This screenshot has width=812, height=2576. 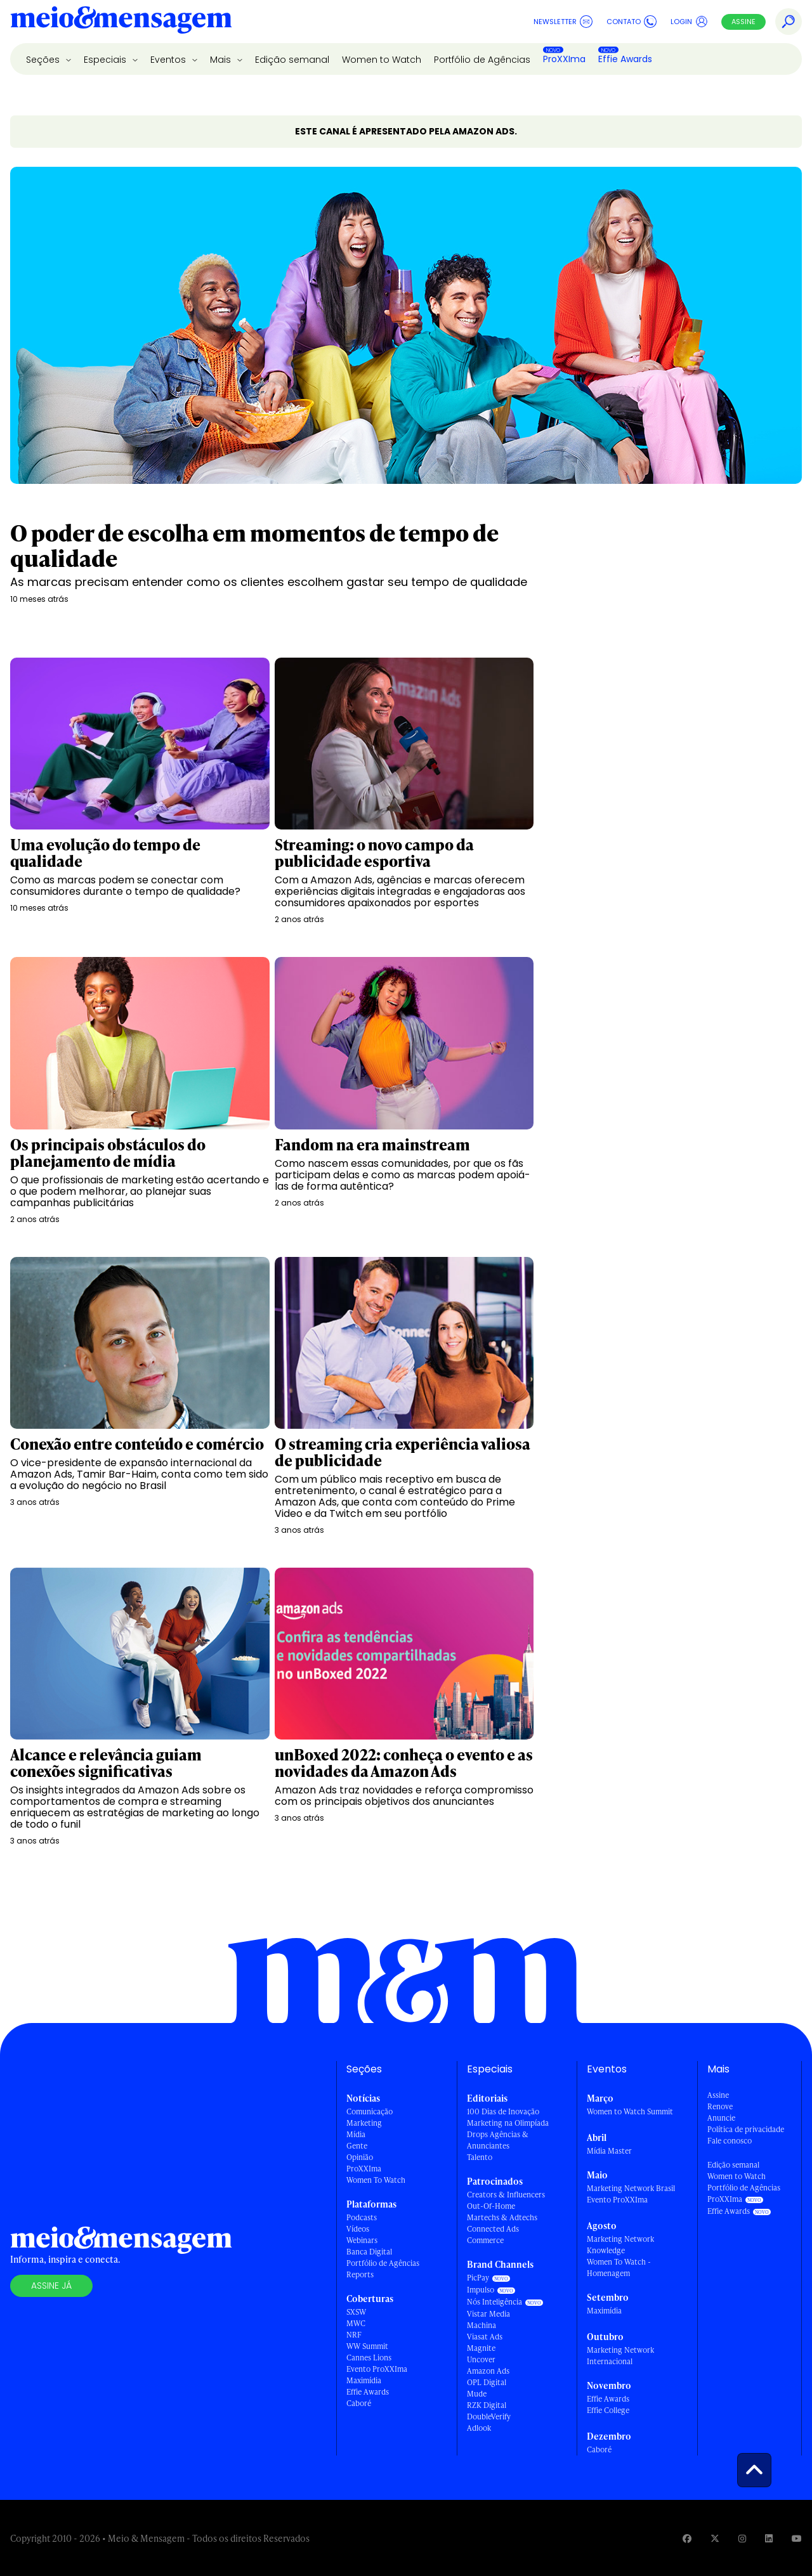 I want to click on Evento ProXXIma, so click(x=376, y=2369).